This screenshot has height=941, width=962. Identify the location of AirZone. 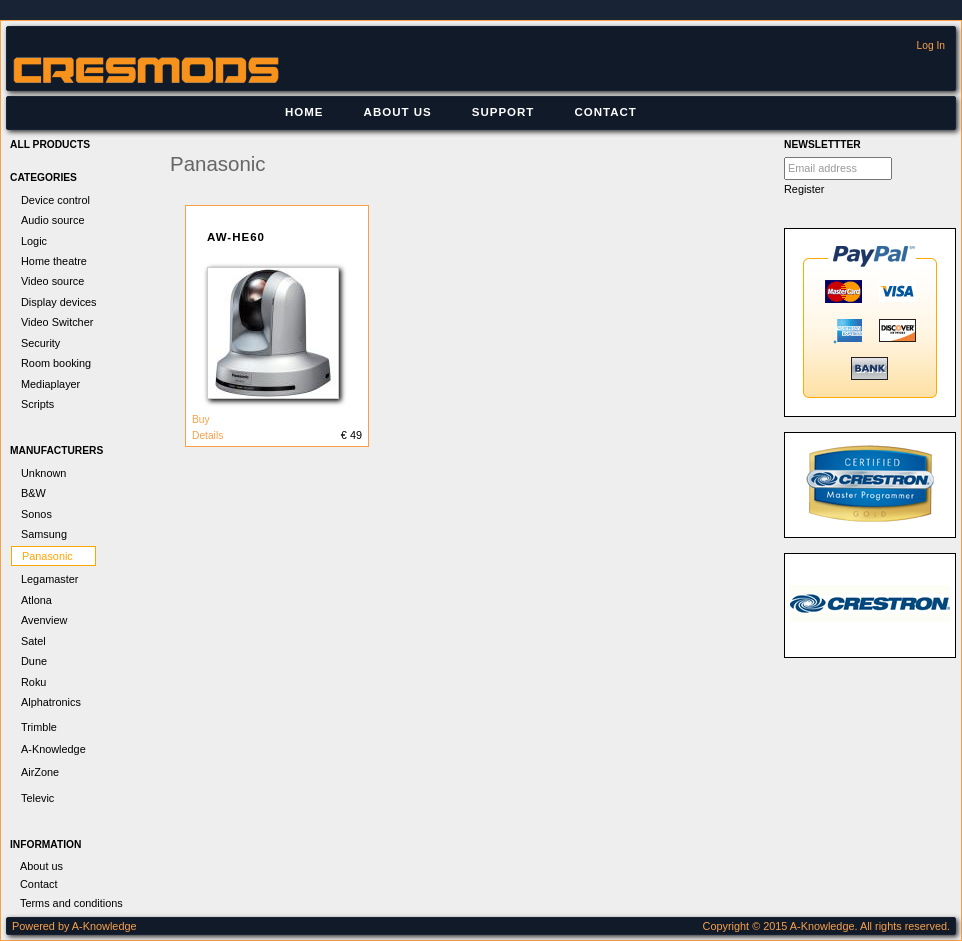
(40, 772).